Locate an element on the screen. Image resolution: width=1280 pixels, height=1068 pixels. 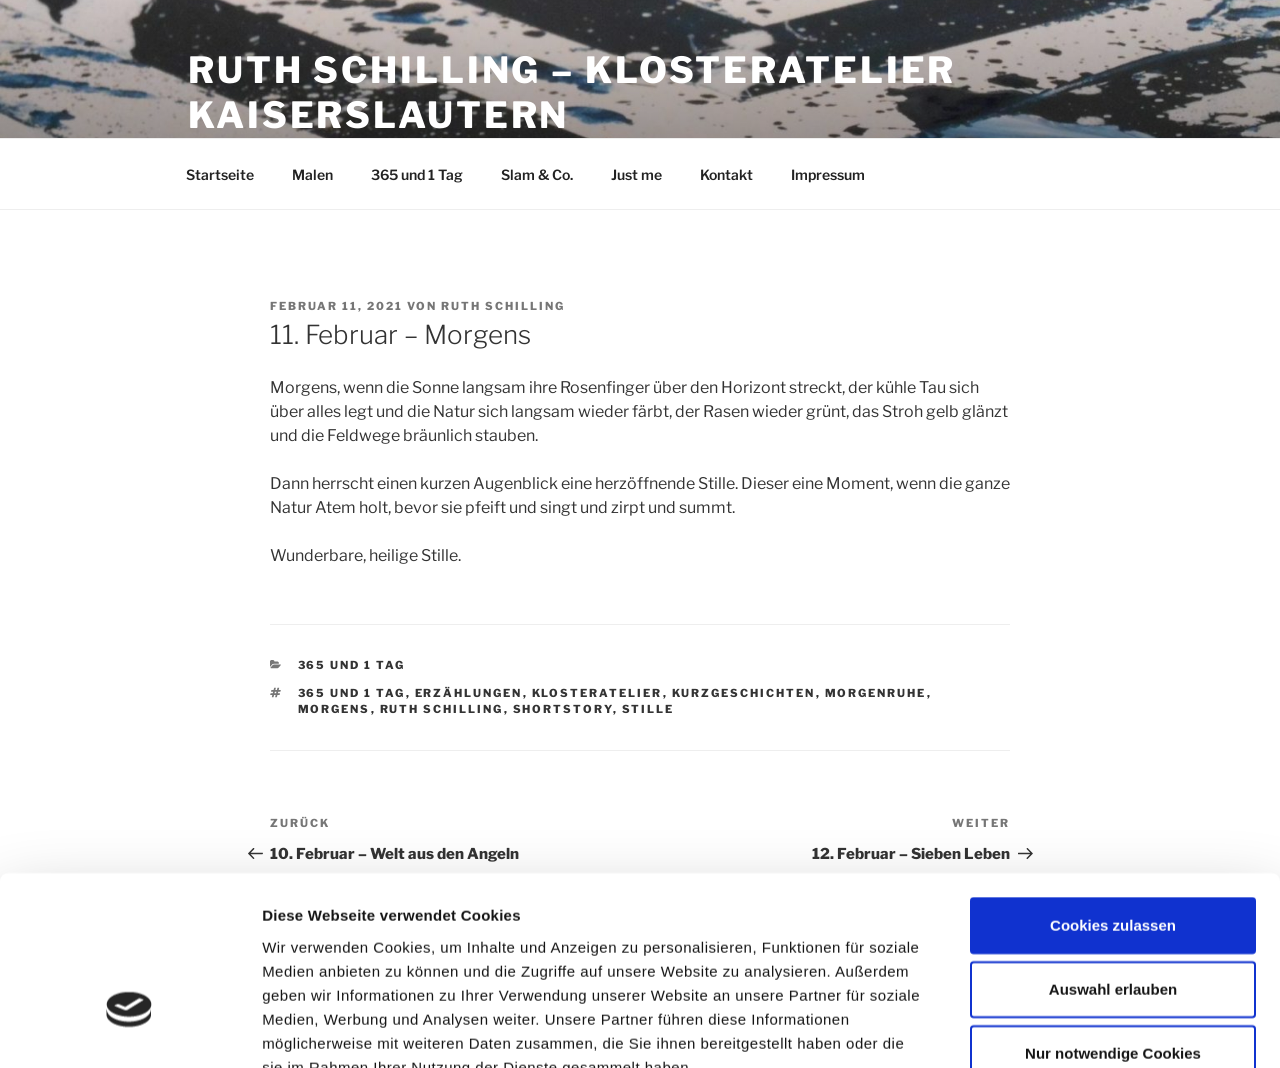
Klosteratelier is located at coordinates (597, 693).